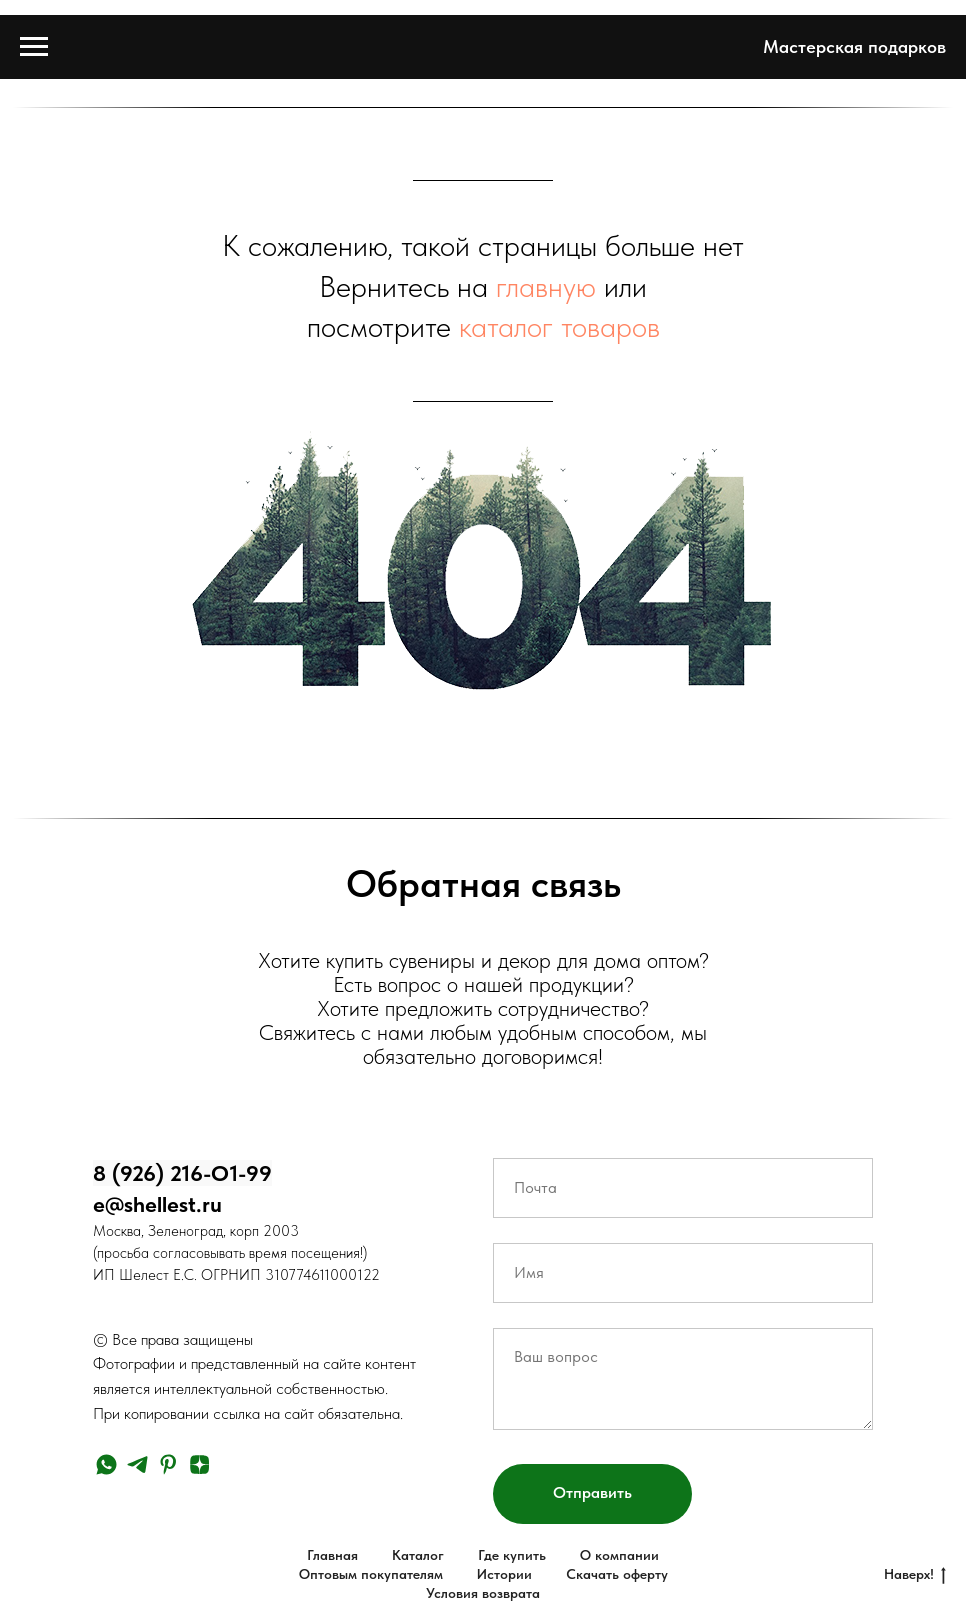  Describe the element at coordinates (106, 1464) in the screenshot. I see `[whatsapp]` at that location.